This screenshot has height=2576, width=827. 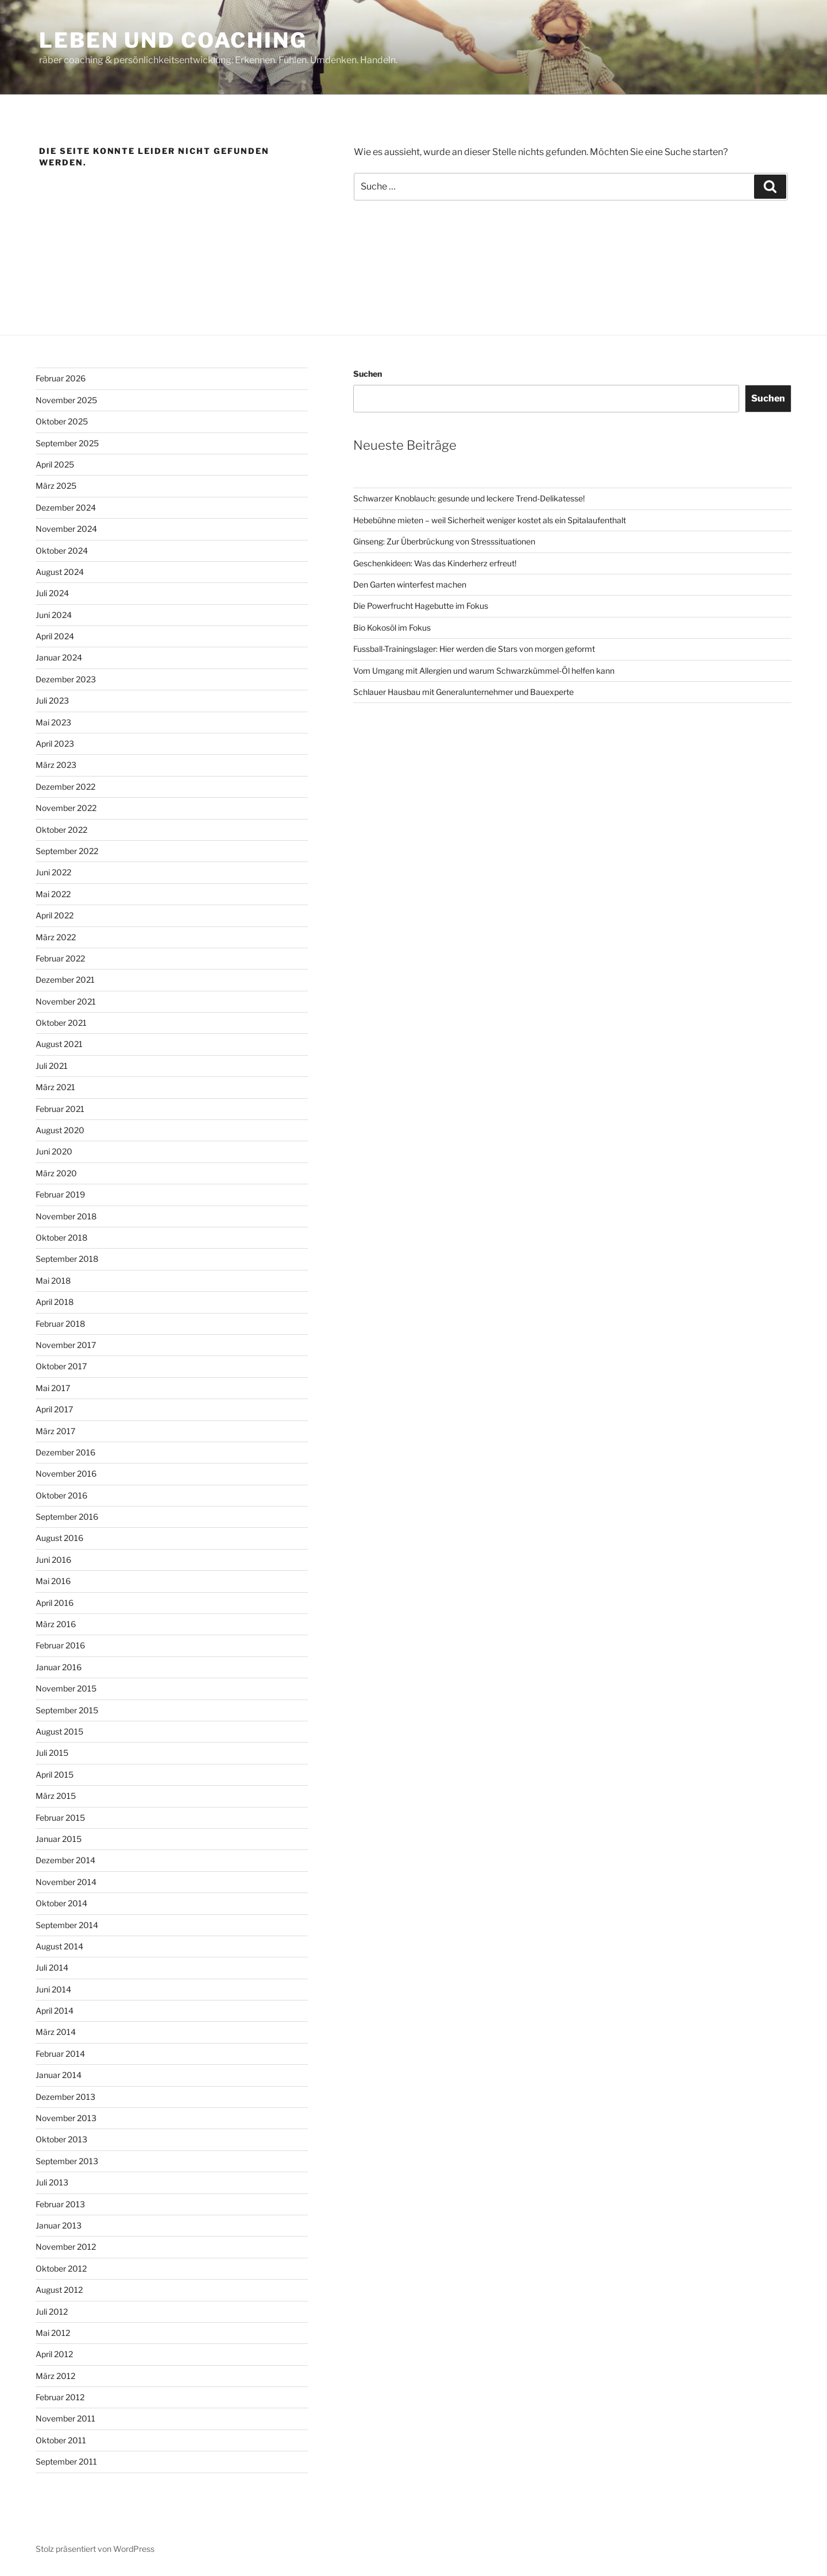 What do you see at coordinates (61, 378) in the screenshot?
I see `Februar 2026` at bounding box center [61, 378].